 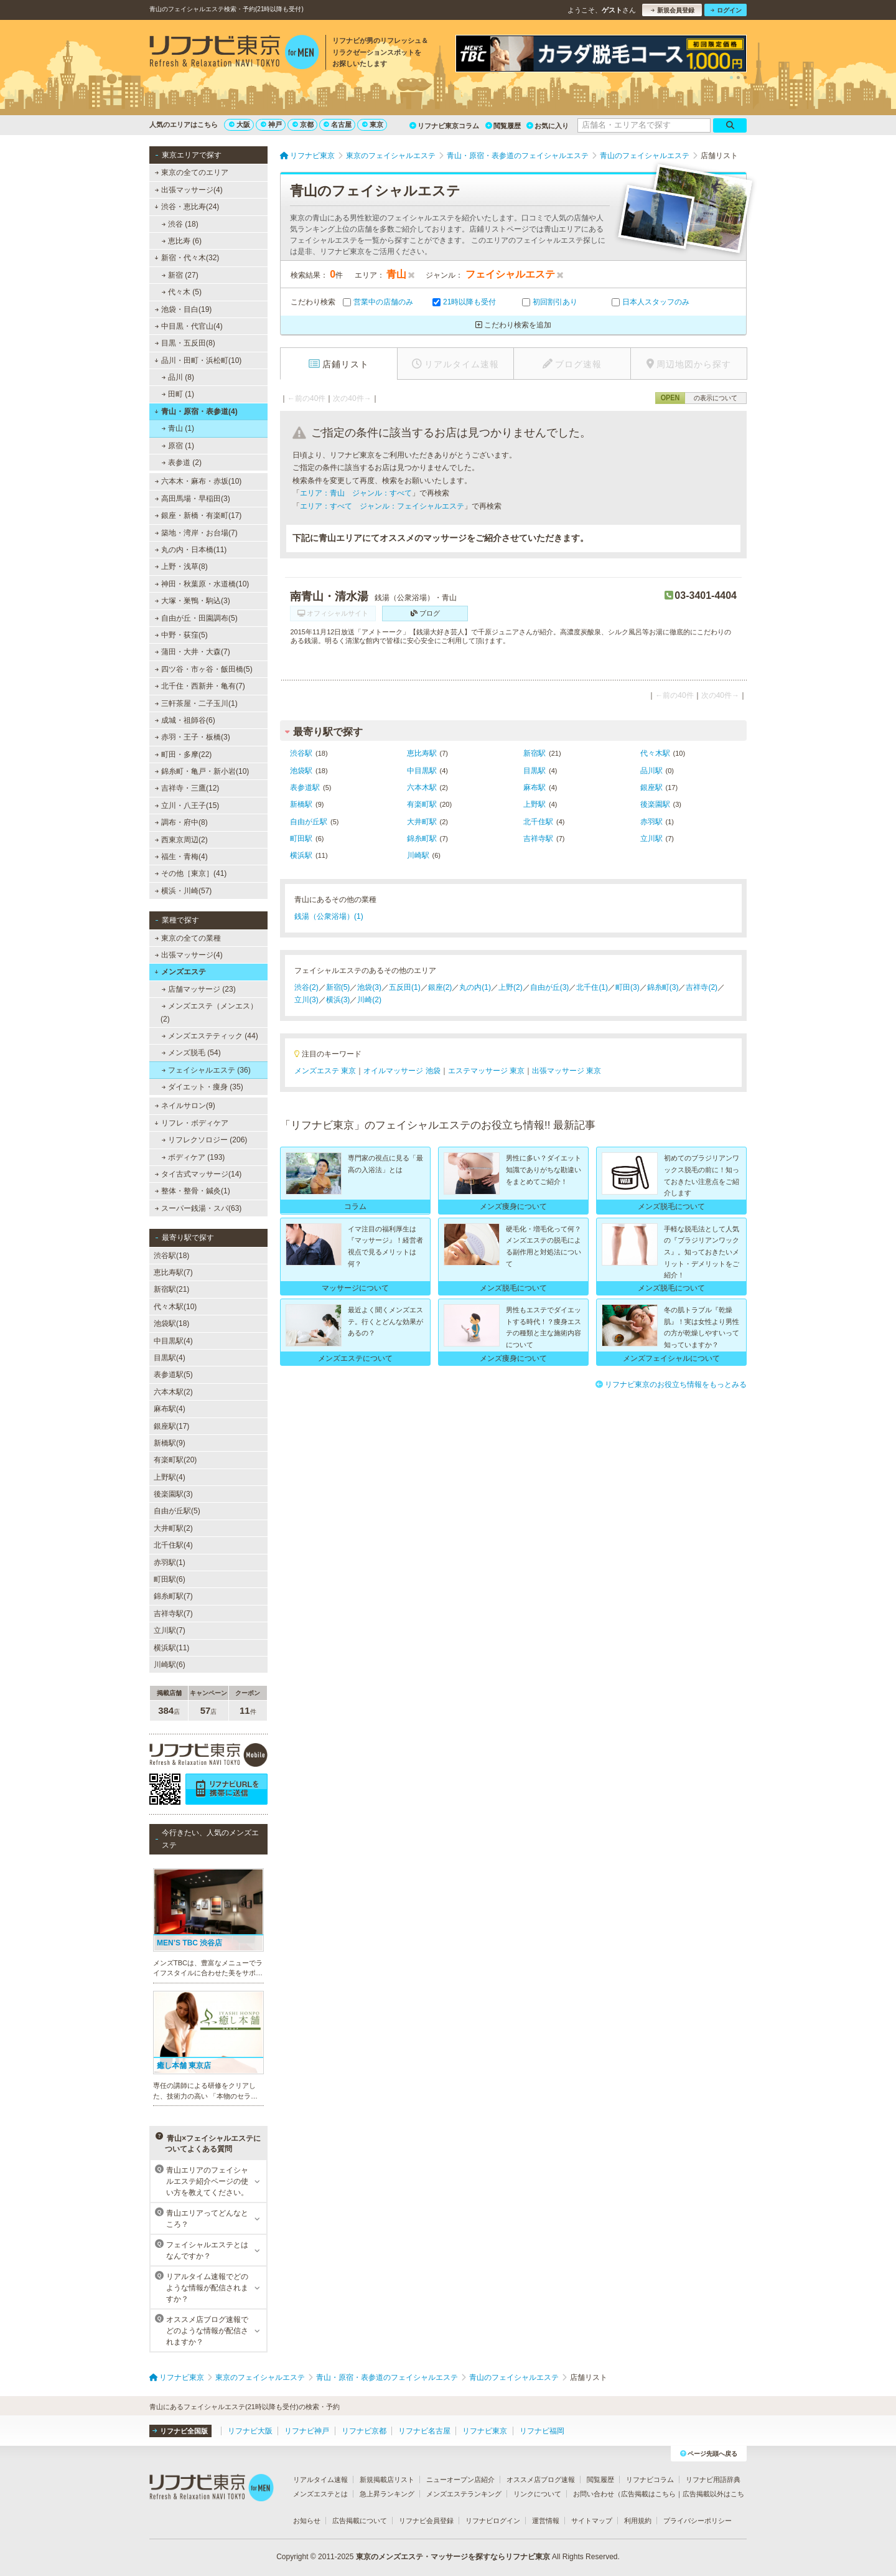 I want to click on リアルタイム速報, so click(x=320, y=2479).